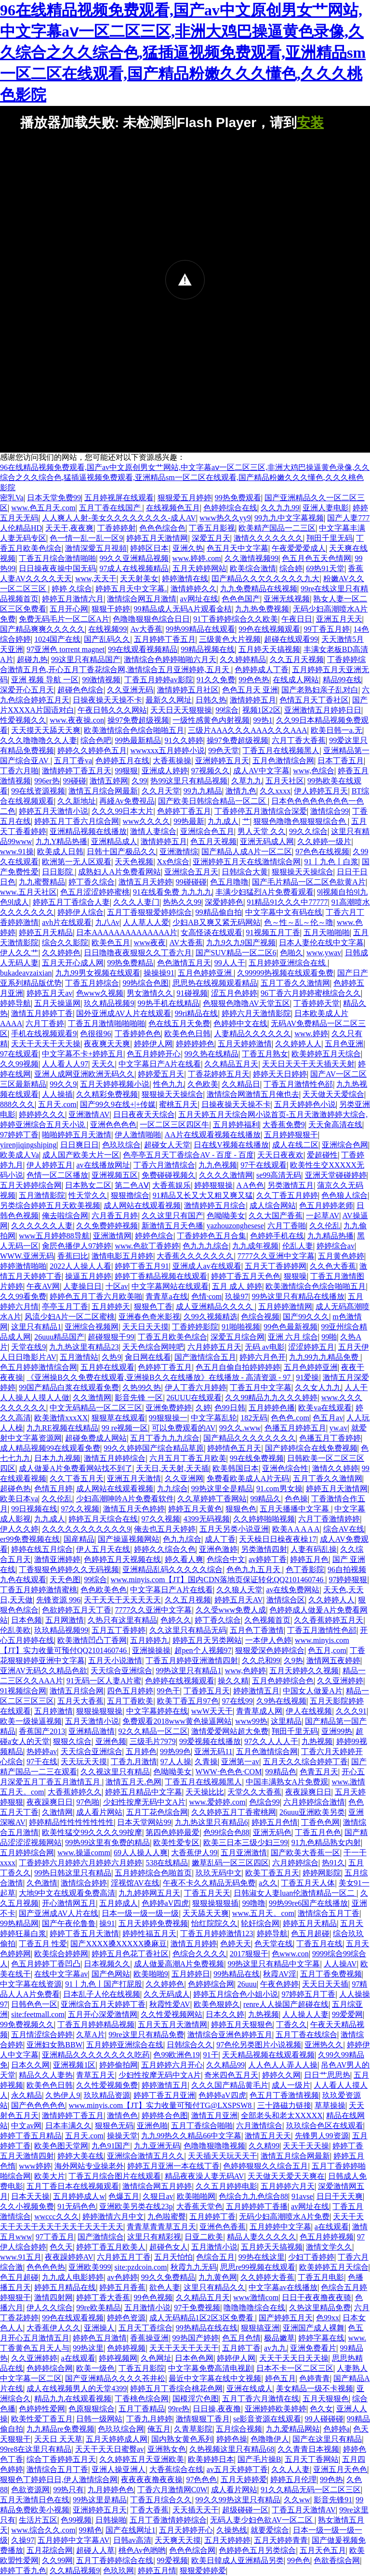 The width and height of the screenshot is (370, 2576). What do you see at coordinates (121, 1145) in the screenshot?
I see `色玖玖综合` at bounding box center [121, 1145].